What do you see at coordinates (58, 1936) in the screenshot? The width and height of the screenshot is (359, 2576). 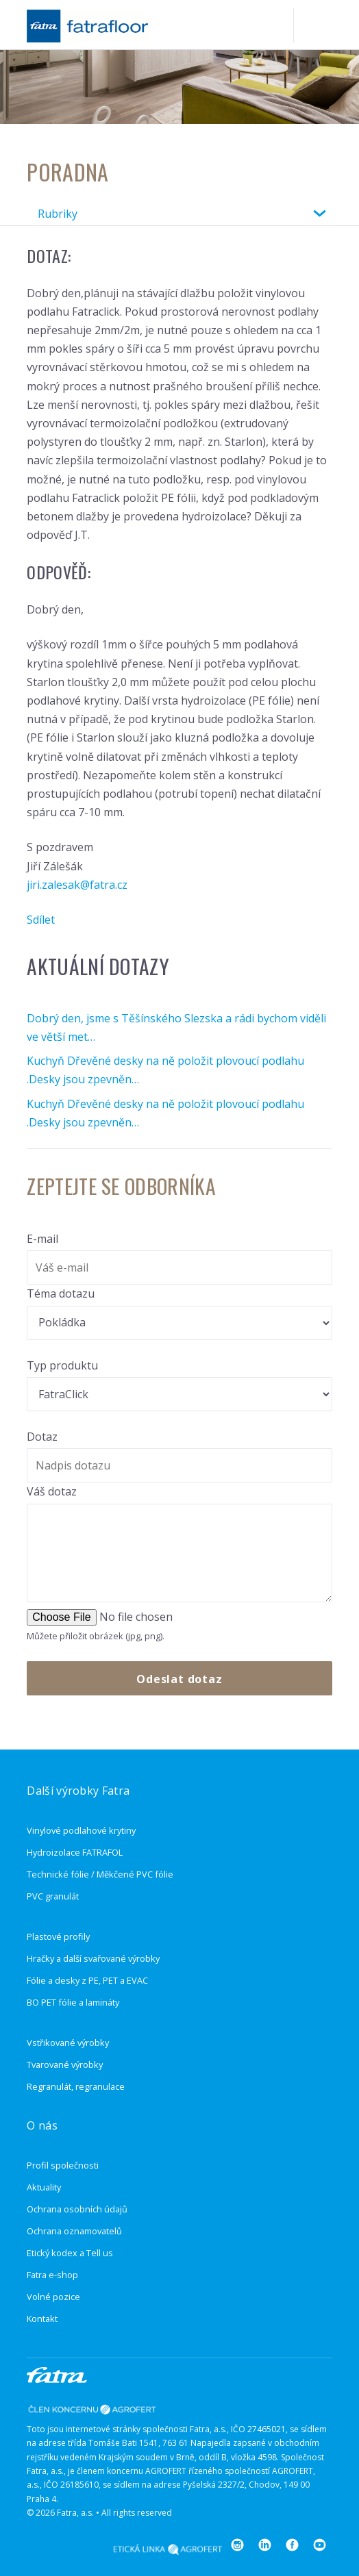 I see `Plastové profily` at bounding box center [58, 1936].